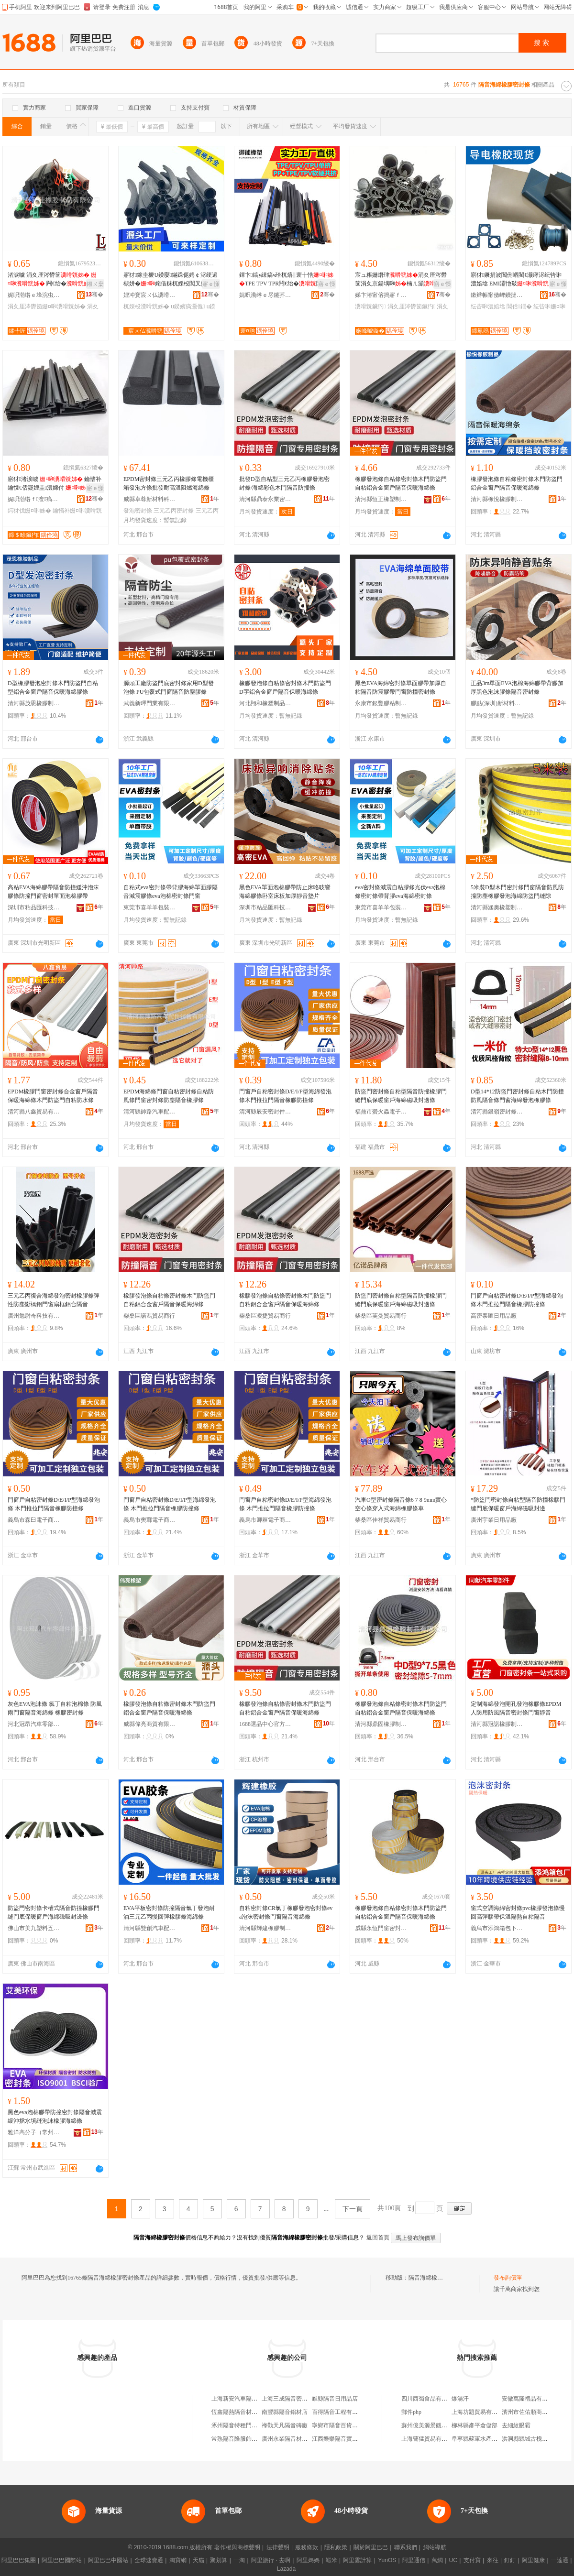 The width and height of the screenshot is (574, 2576). I want to click on 5米裝D型木門密封條門窗隔音防風防撞防塵橡膠發泡海綿防盜門縫隙, so click(517, 891).